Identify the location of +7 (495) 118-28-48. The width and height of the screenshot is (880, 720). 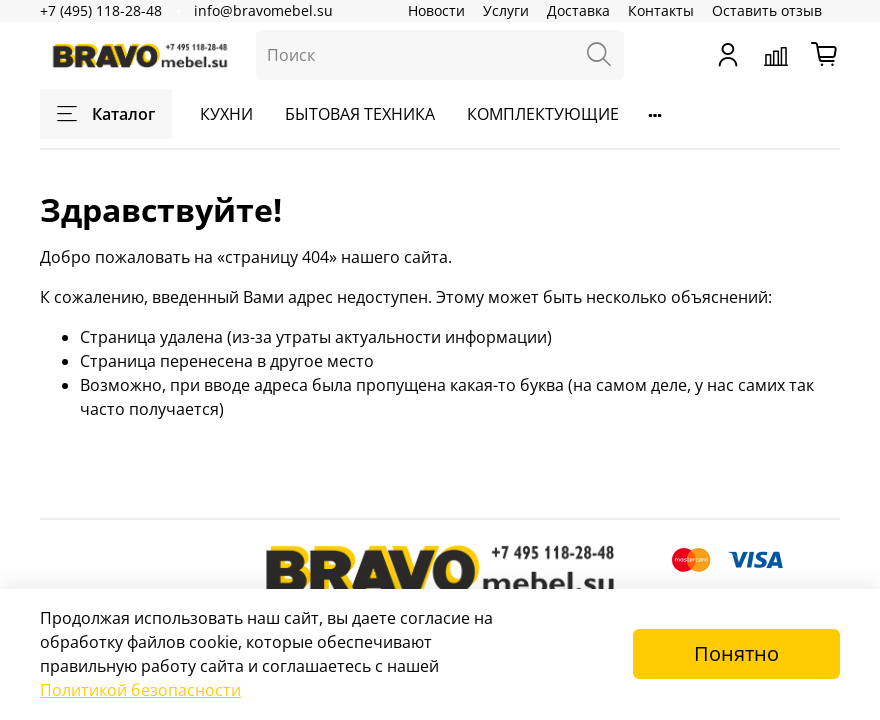
(101, 10).